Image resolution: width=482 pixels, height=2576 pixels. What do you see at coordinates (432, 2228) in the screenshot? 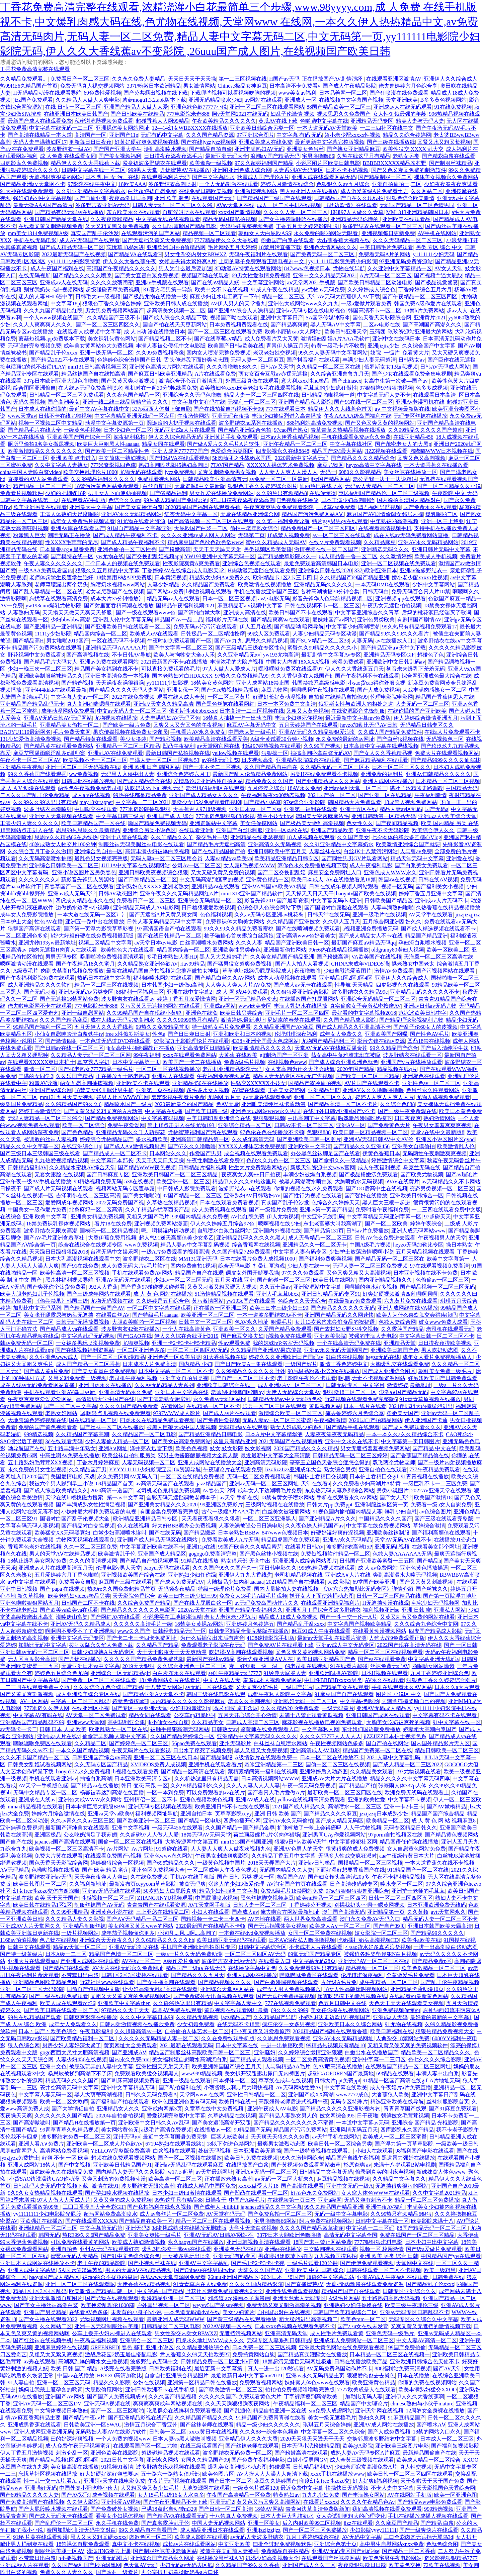
I see `88国产精品无码一区二区三区` at bounding box center [432, 2228].